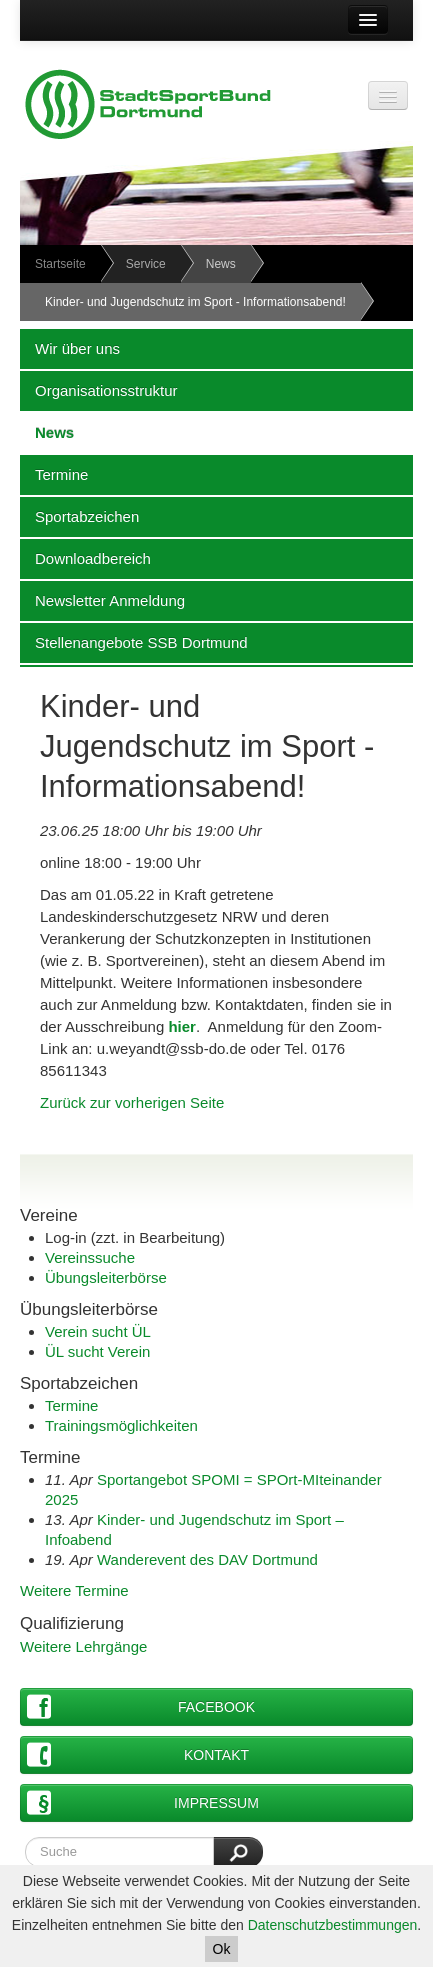  What do you see at coordinates (132, 1102) in the screenshot?
I see `Zurück zur vorherigen Seite` at bounding box center [132, 1102].